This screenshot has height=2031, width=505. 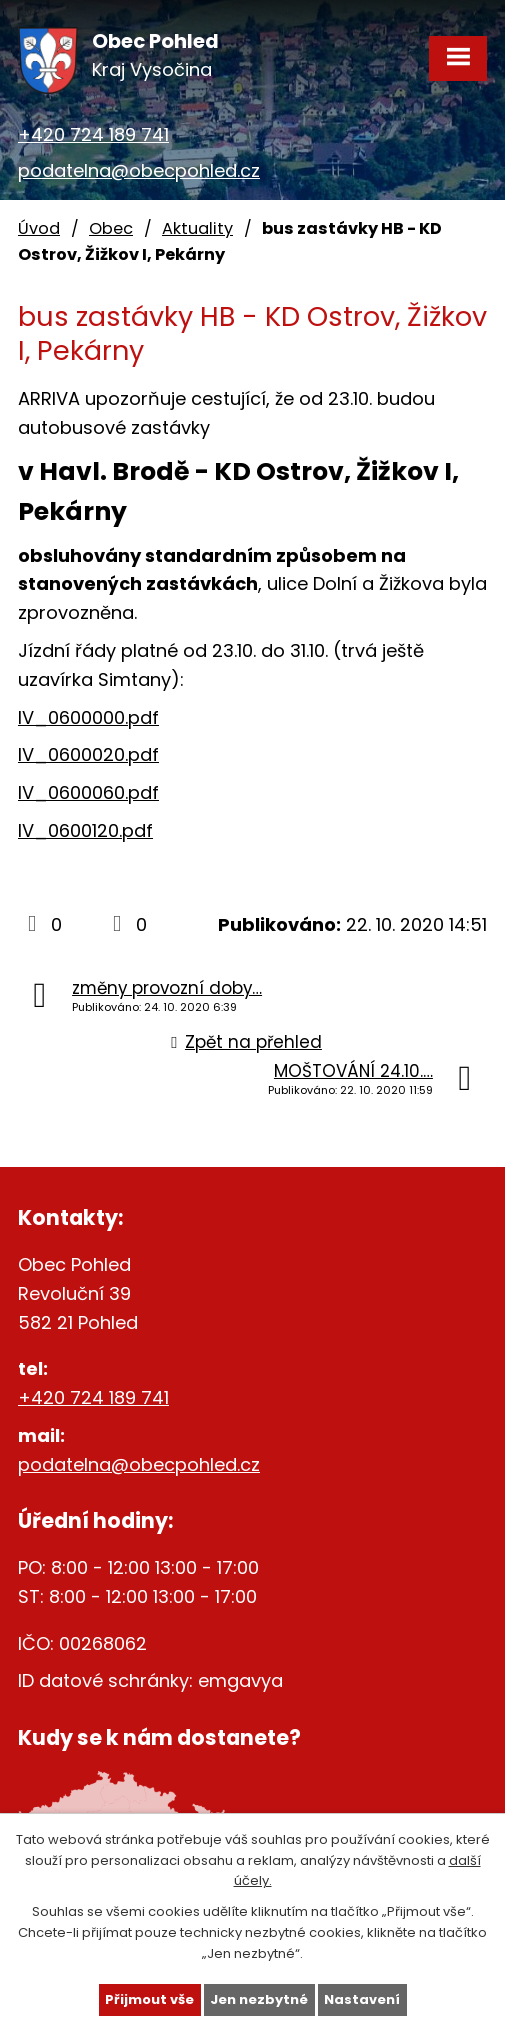 I want to click on Nastavení, so click(x=362, y=1999).